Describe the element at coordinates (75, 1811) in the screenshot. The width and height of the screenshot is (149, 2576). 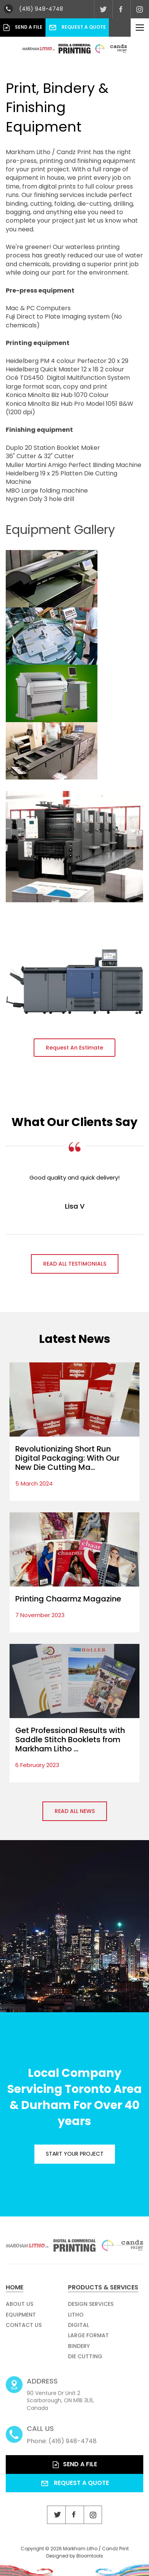
I see `Read all News` at that location.